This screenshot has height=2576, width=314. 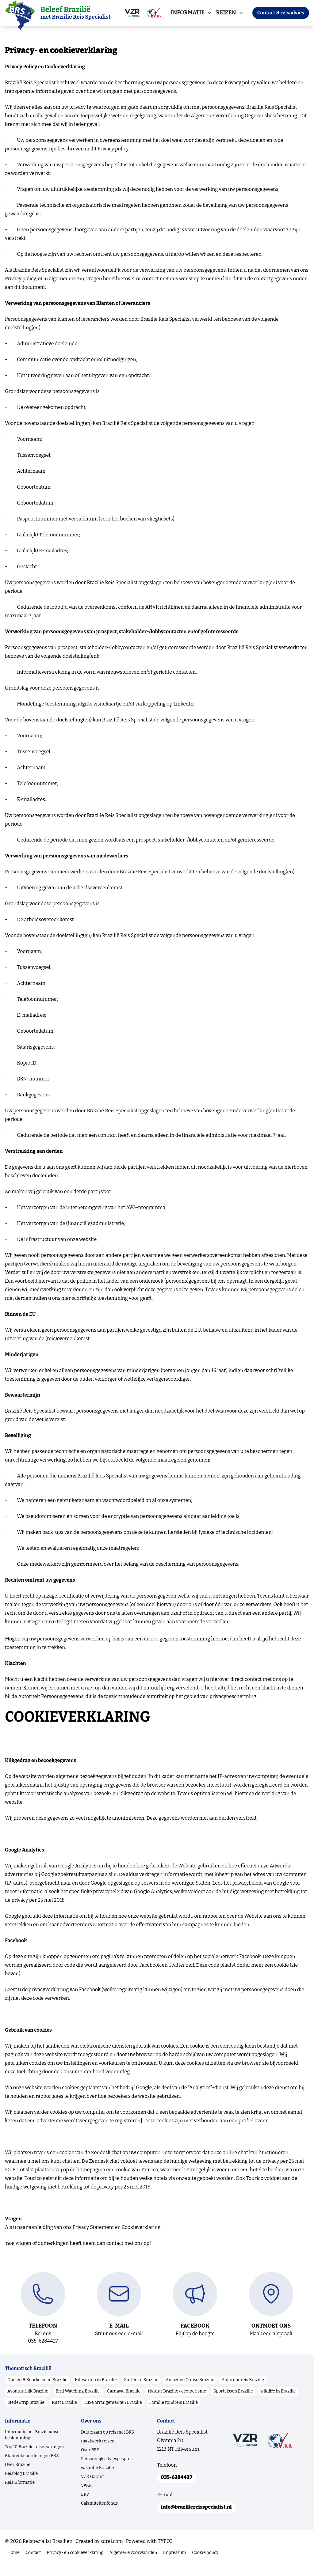 What do you see at coordinates (13, 2566) in the screenshot?
I see `Home` at bounding box center [13, 2566].